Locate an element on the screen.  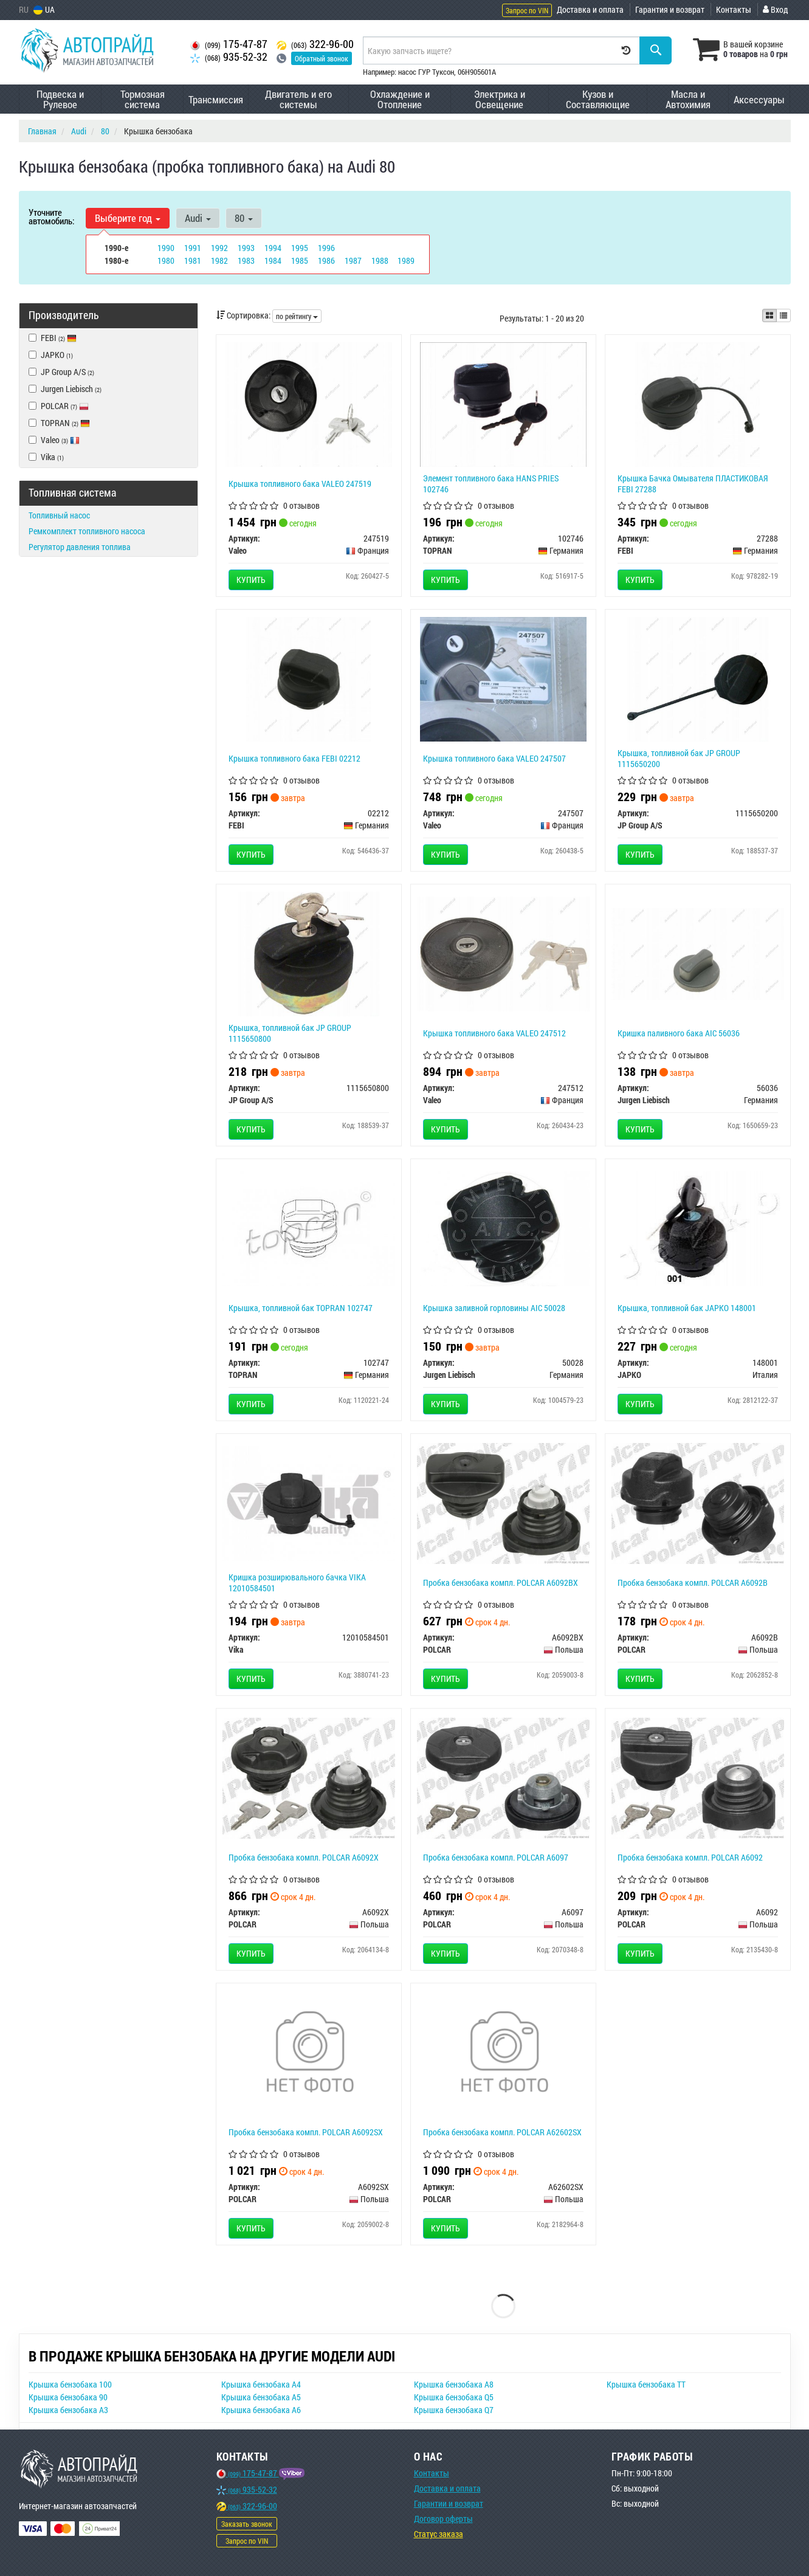
Пробка бензобака компл. POLCAR A6092BX is located at coordinates (500, 1582).